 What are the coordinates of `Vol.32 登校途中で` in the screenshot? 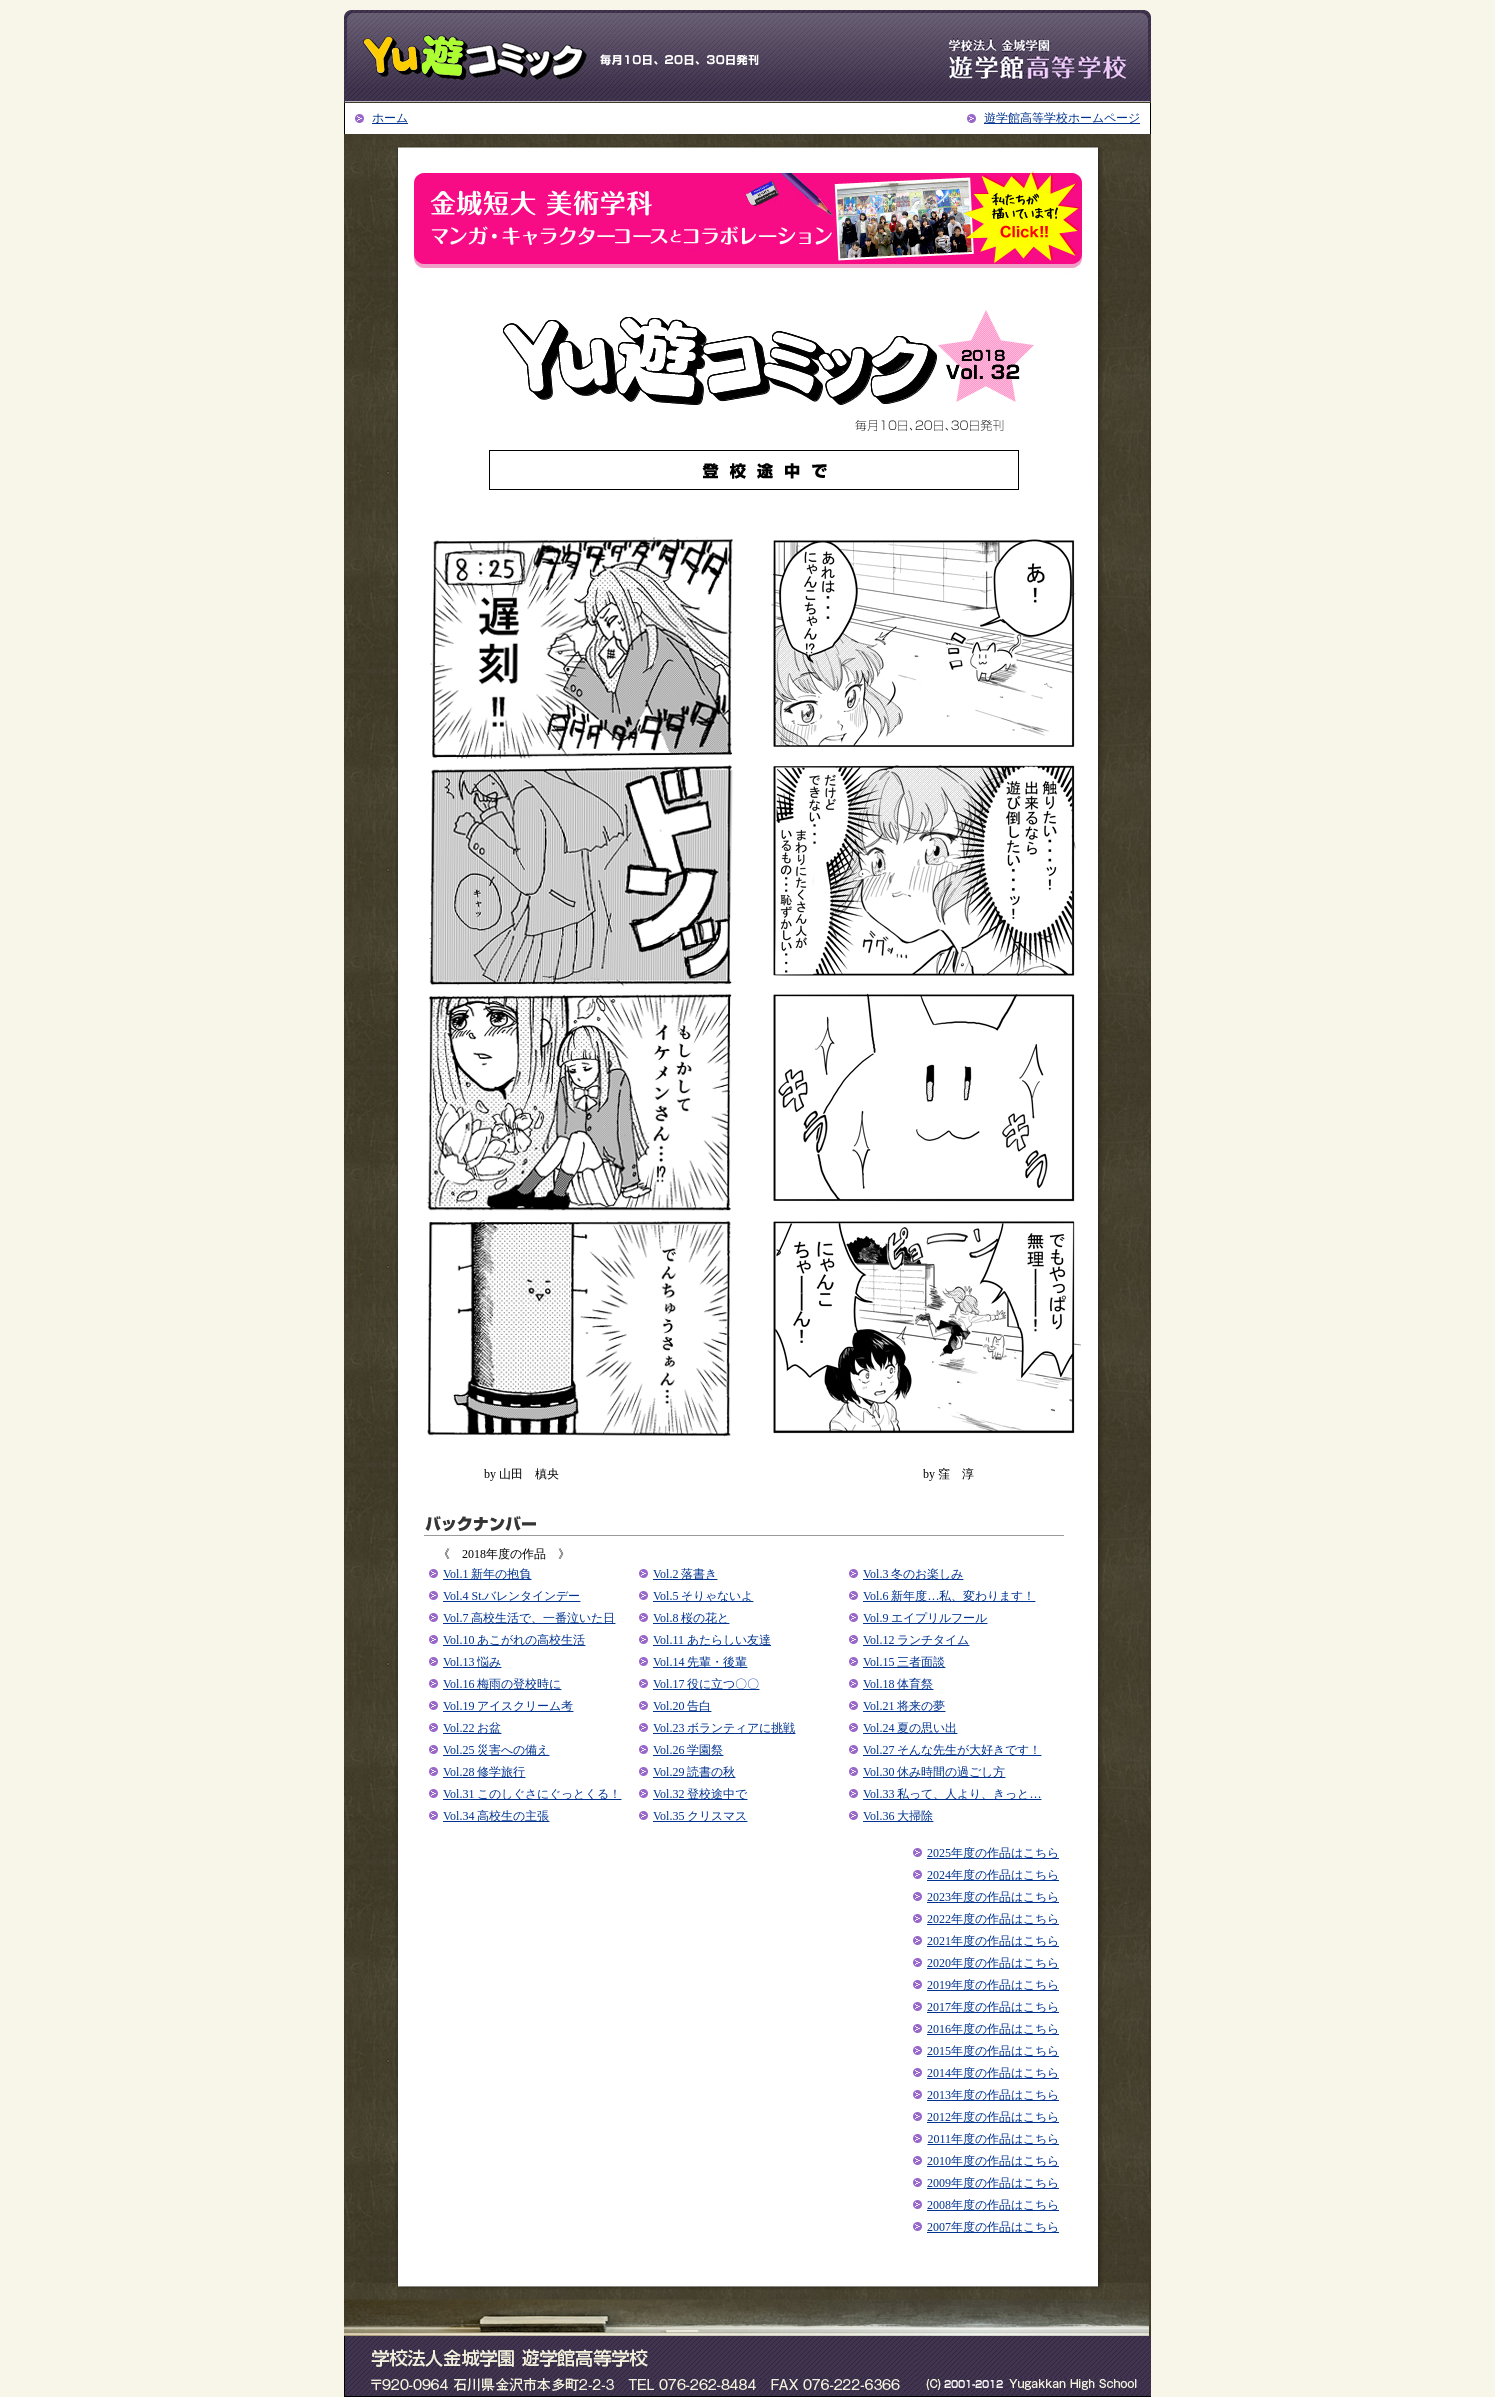 It's located at (700, 1794).